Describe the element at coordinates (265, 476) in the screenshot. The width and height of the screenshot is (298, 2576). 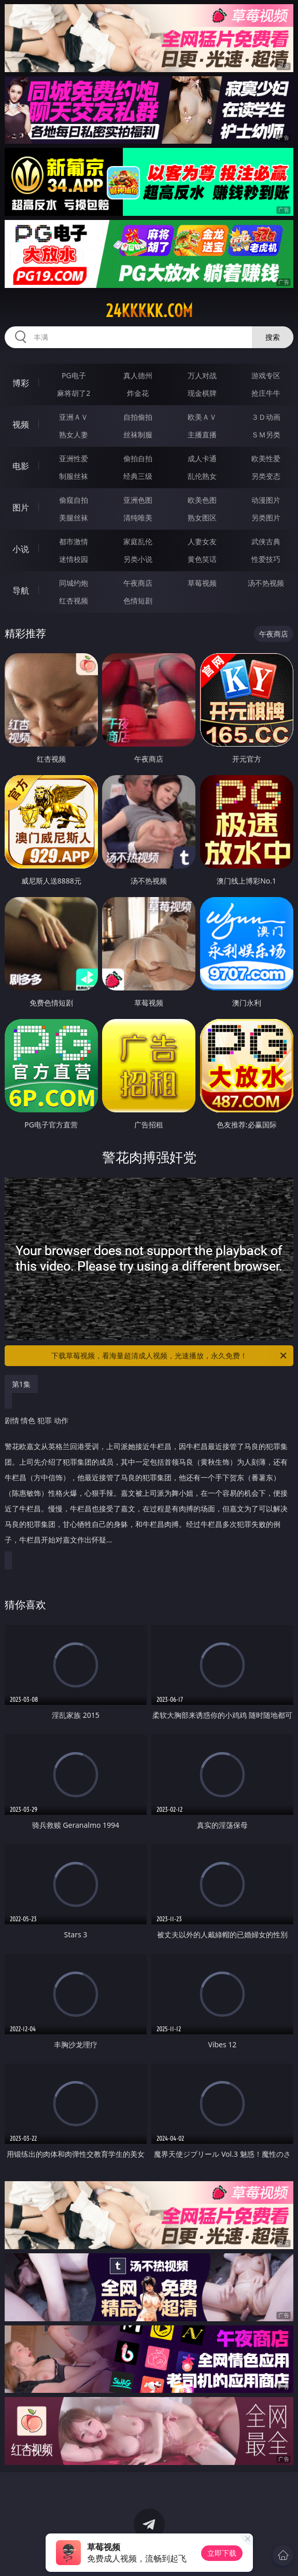
I see `另类变态` at that location.